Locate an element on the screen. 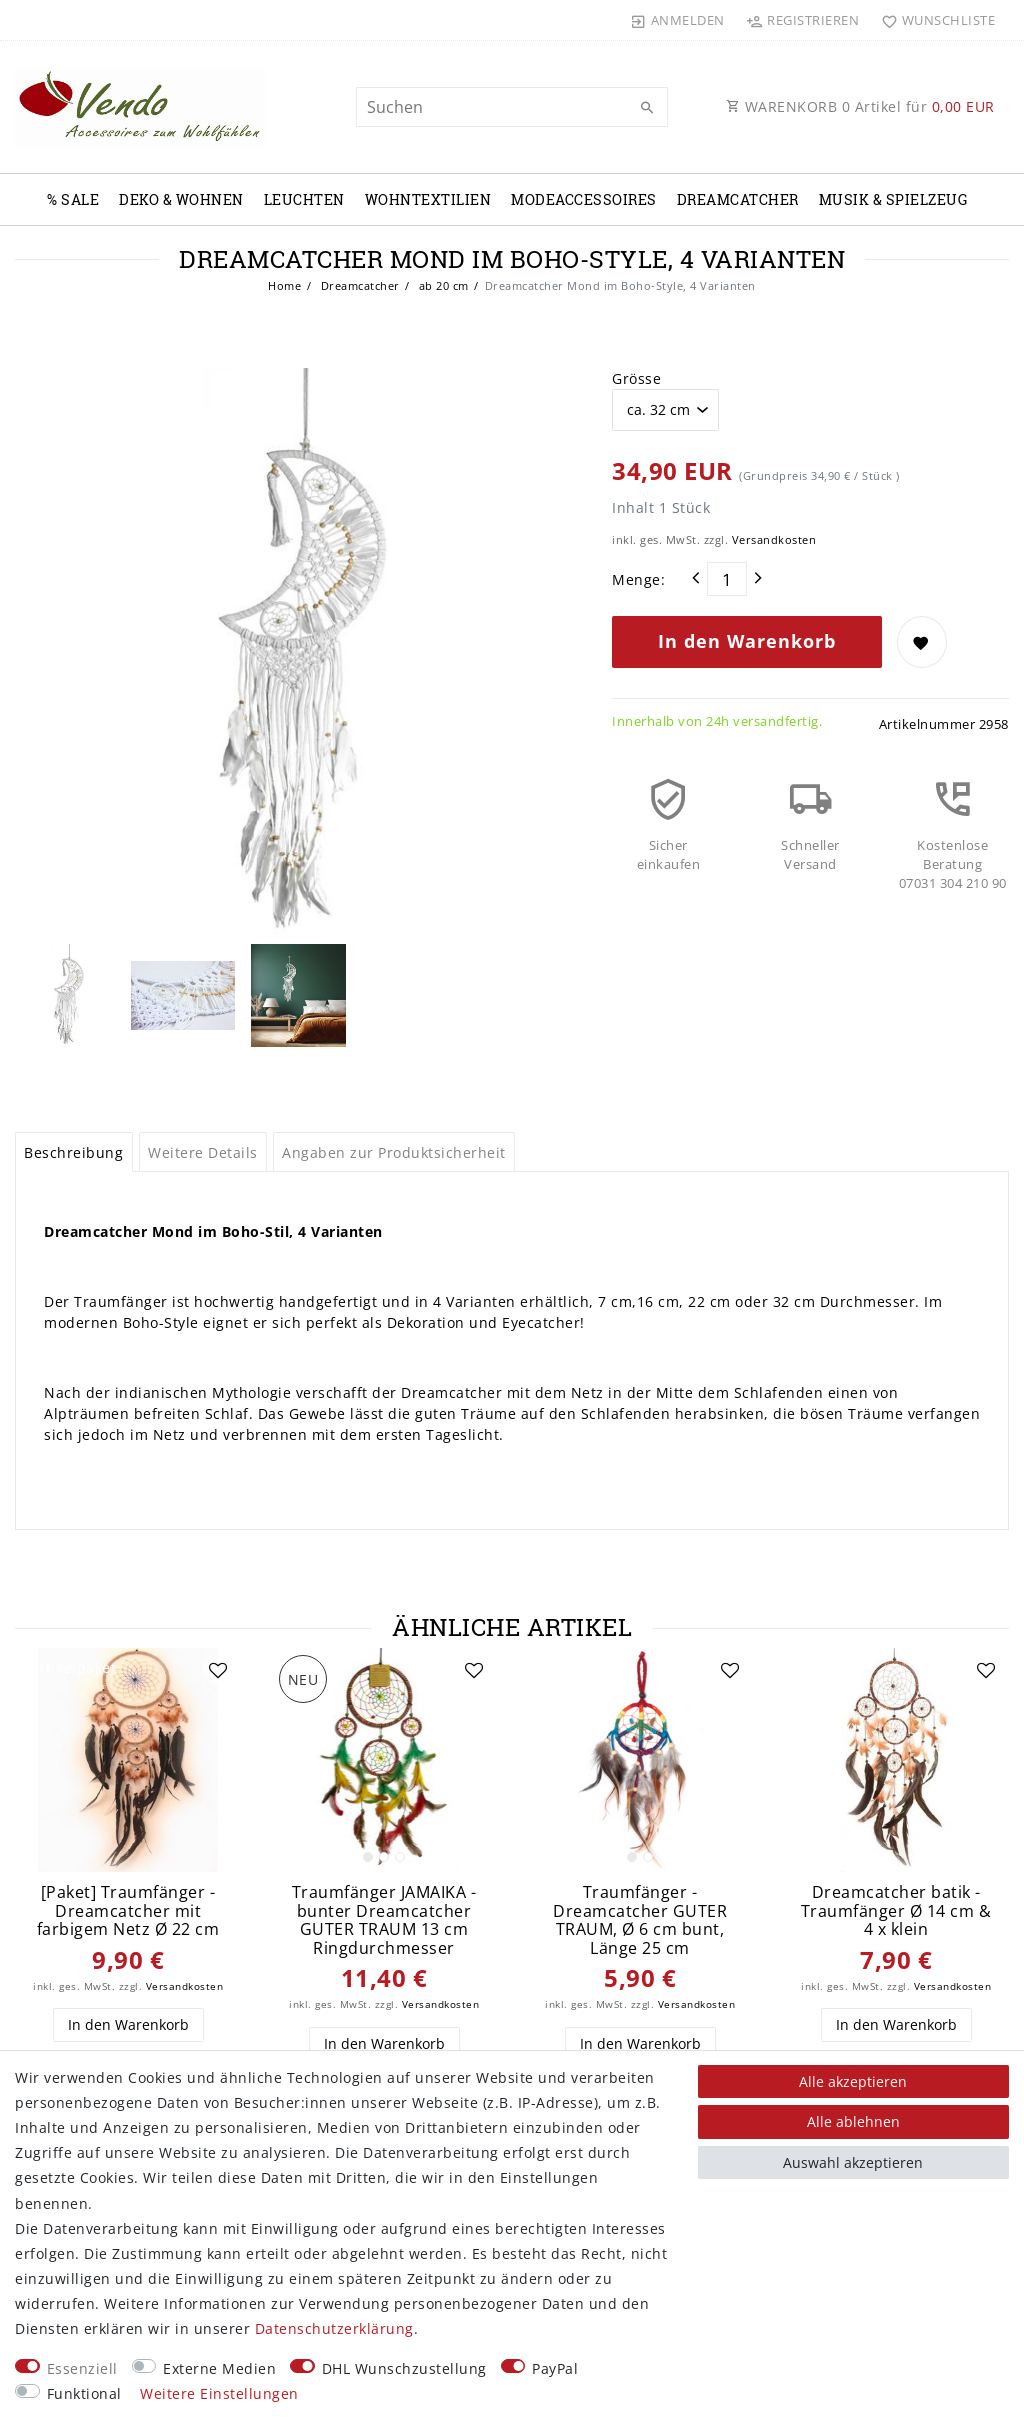 Image resolution: width=1024 pixels, height=2420 pixels. [listbox] is located at coordinates (384, 1760).